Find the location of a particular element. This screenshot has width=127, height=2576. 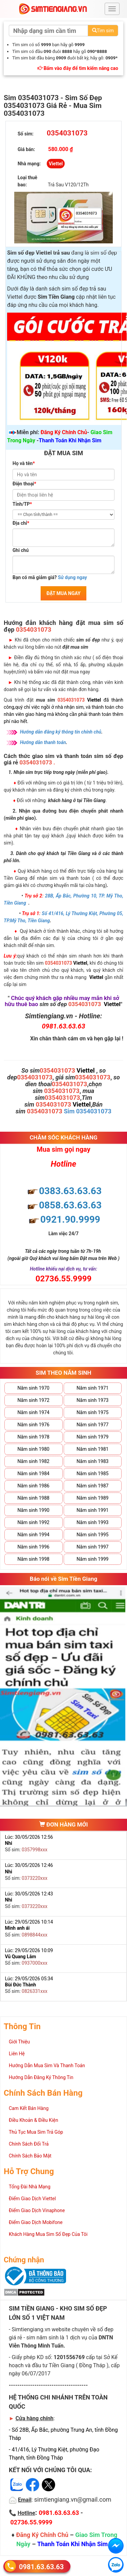

Năm sinh 1993 is located at coordinates (92, 1522).